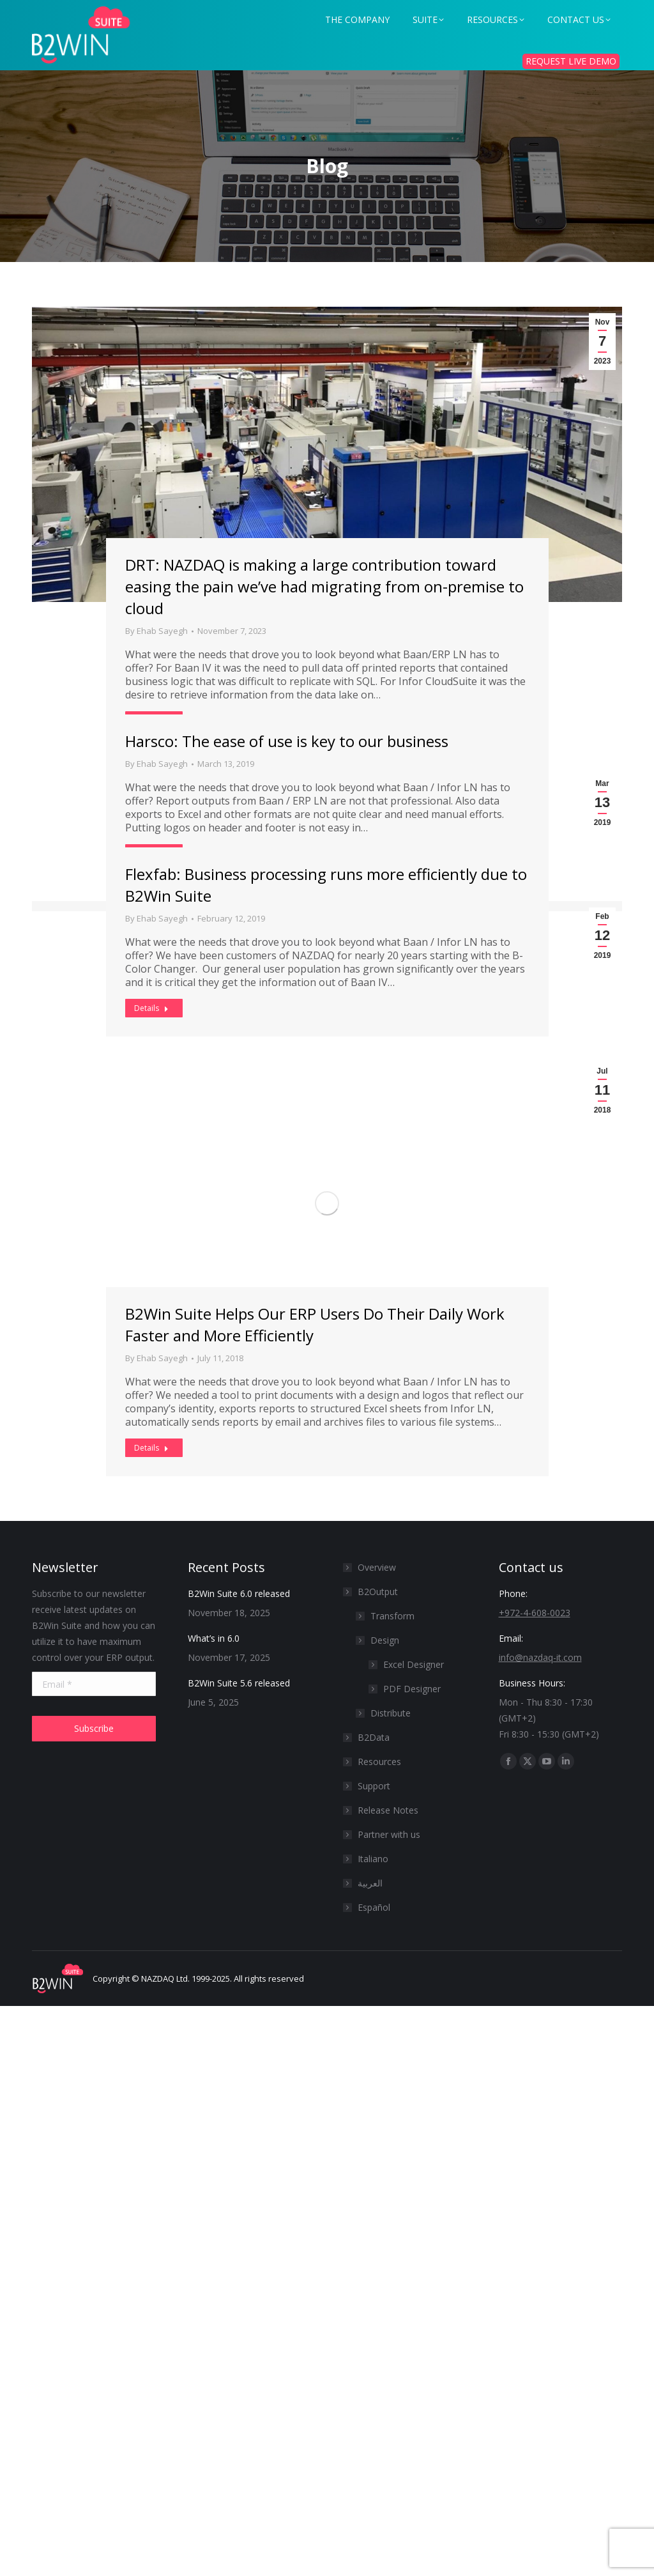 This screenshot has width=654, height=2576. Describe the element at coordinates (389, 1834) in the screenshot. I see `Partner with us` at that location.